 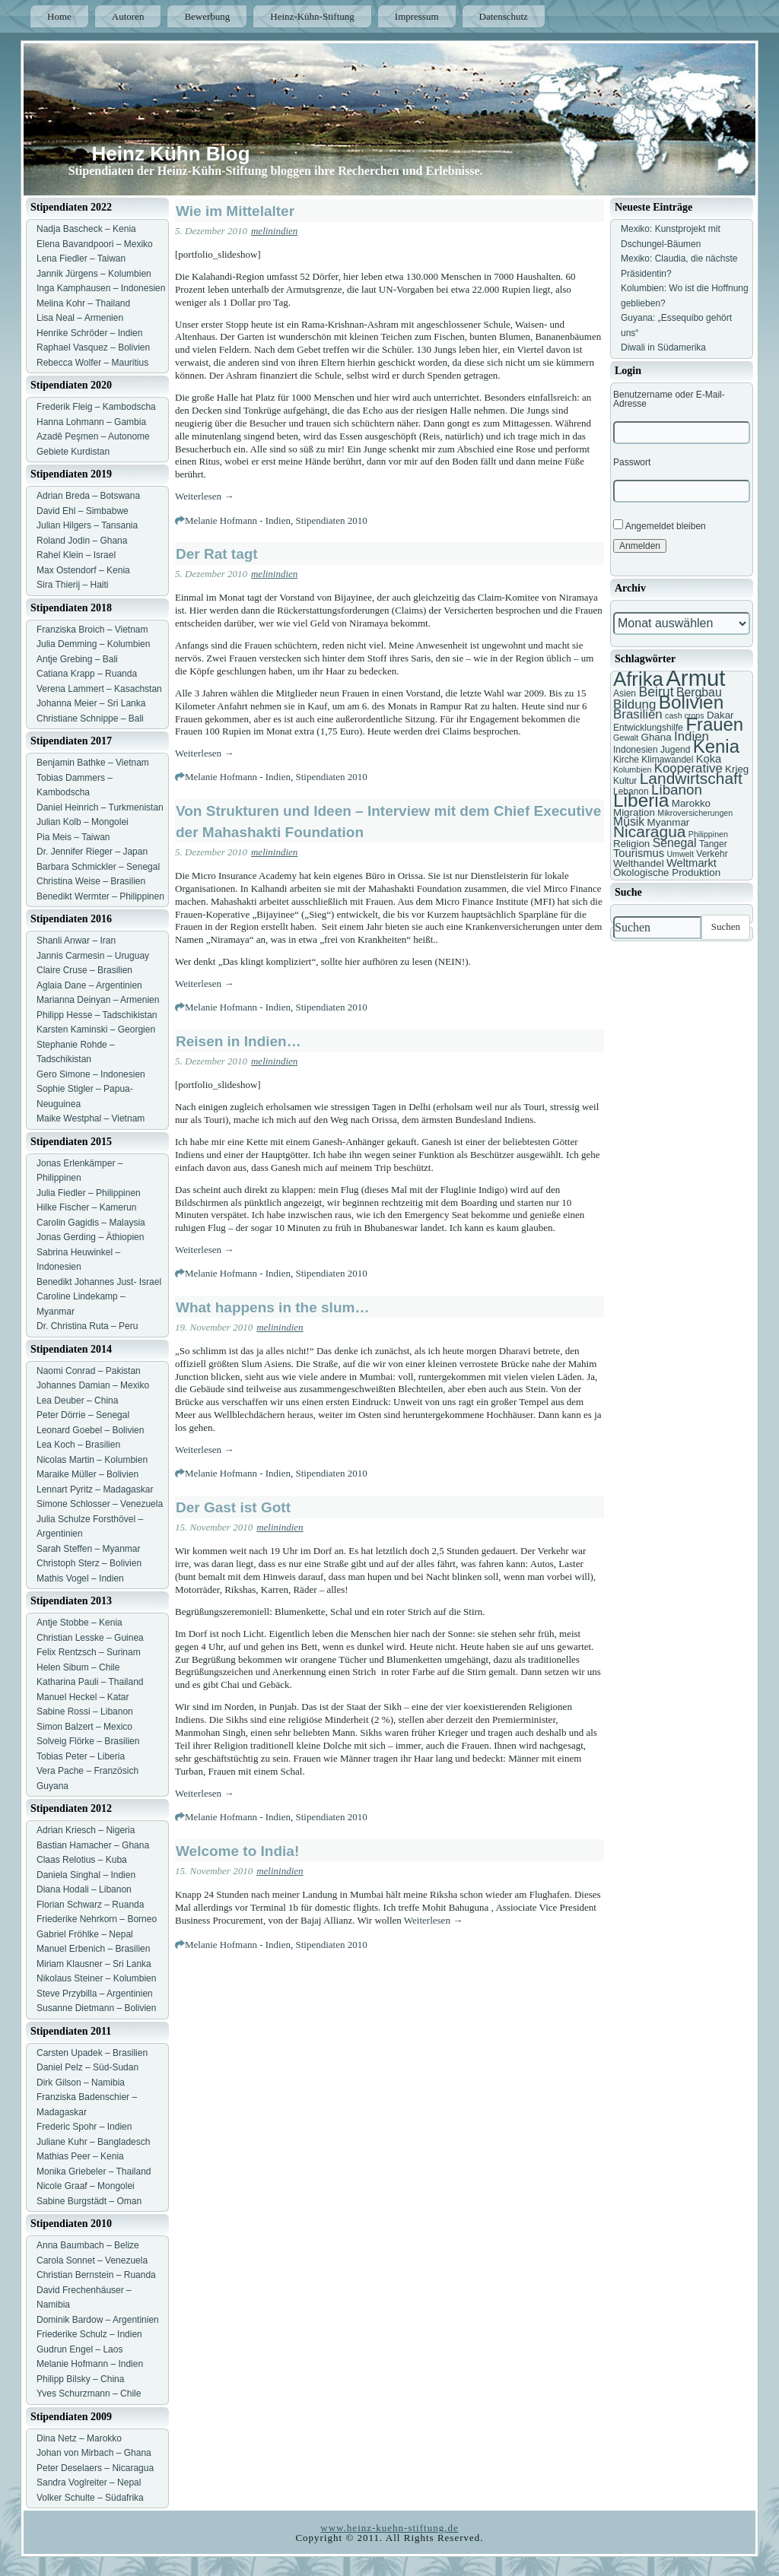 What do you see at coordinates (89, 2201) in the screenshot?
I see `Sabine Burgstädt – Oman` at bounding box center [89, 2201].